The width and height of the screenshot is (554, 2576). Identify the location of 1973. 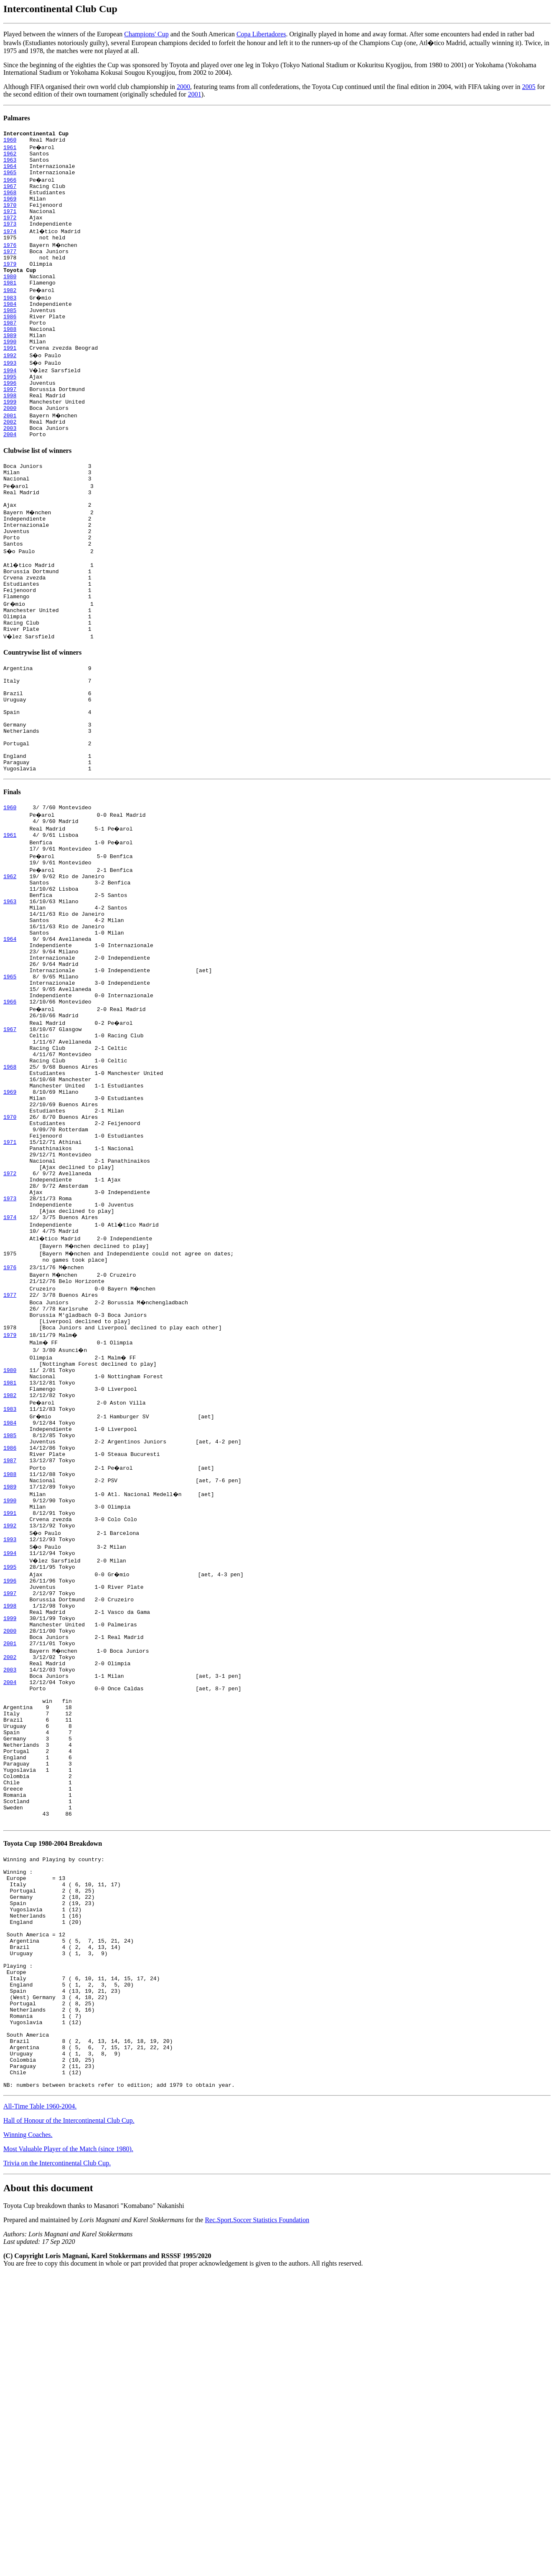
(9, 240).